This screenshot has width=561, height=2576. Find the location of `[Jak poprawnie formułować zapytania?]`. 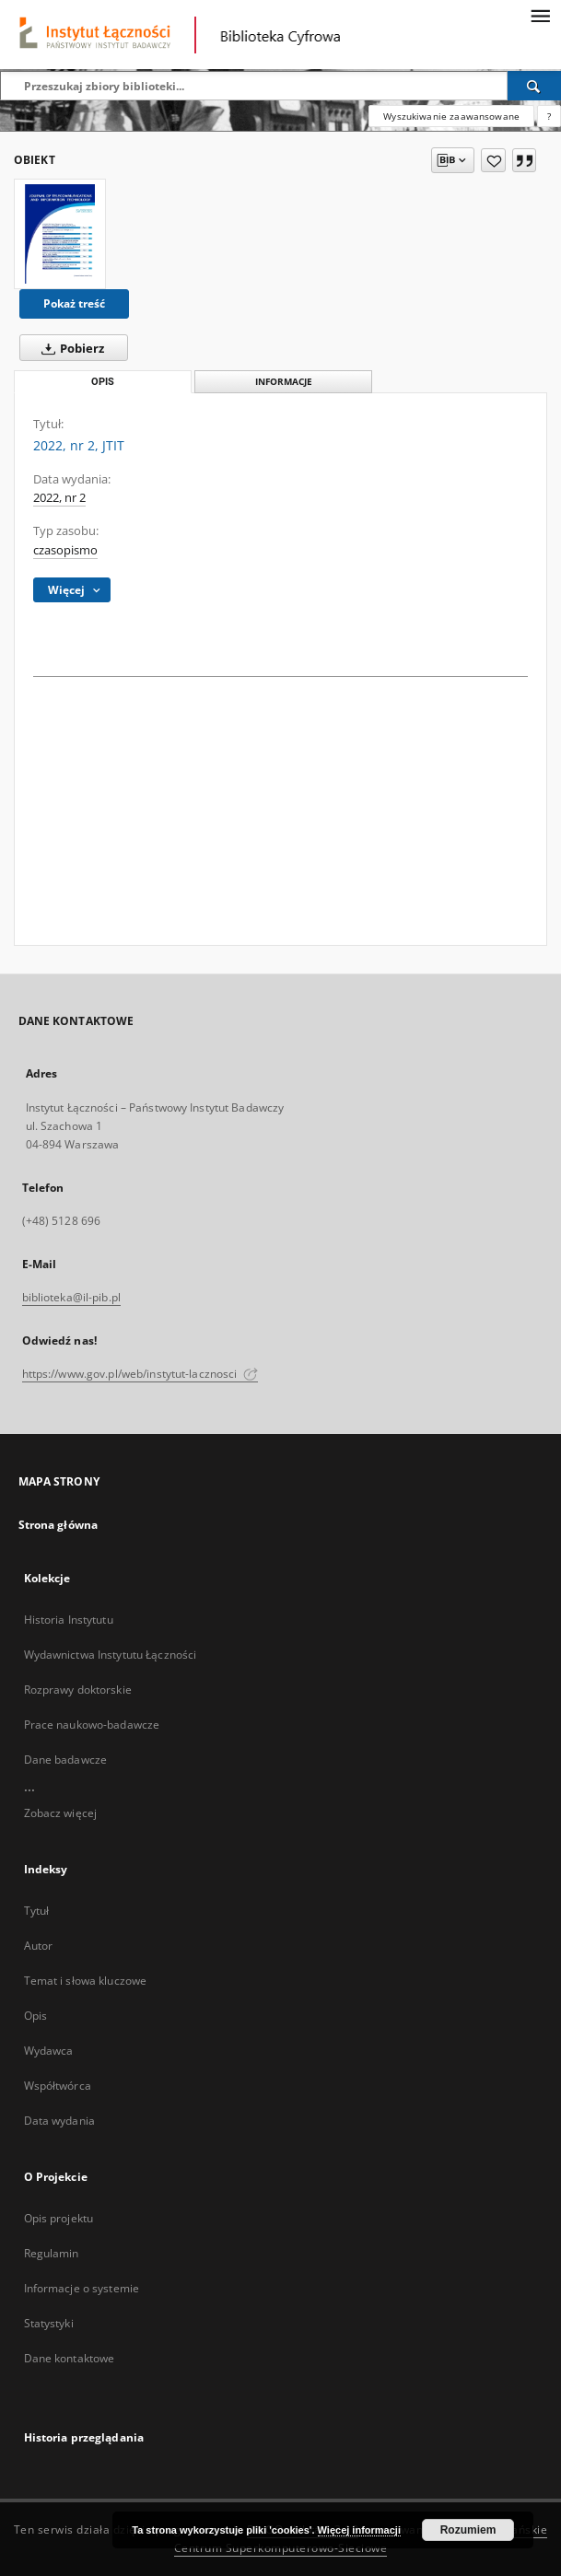

[Jak poprawnie formułować zapytania?] is located at coordinates (549, 116).